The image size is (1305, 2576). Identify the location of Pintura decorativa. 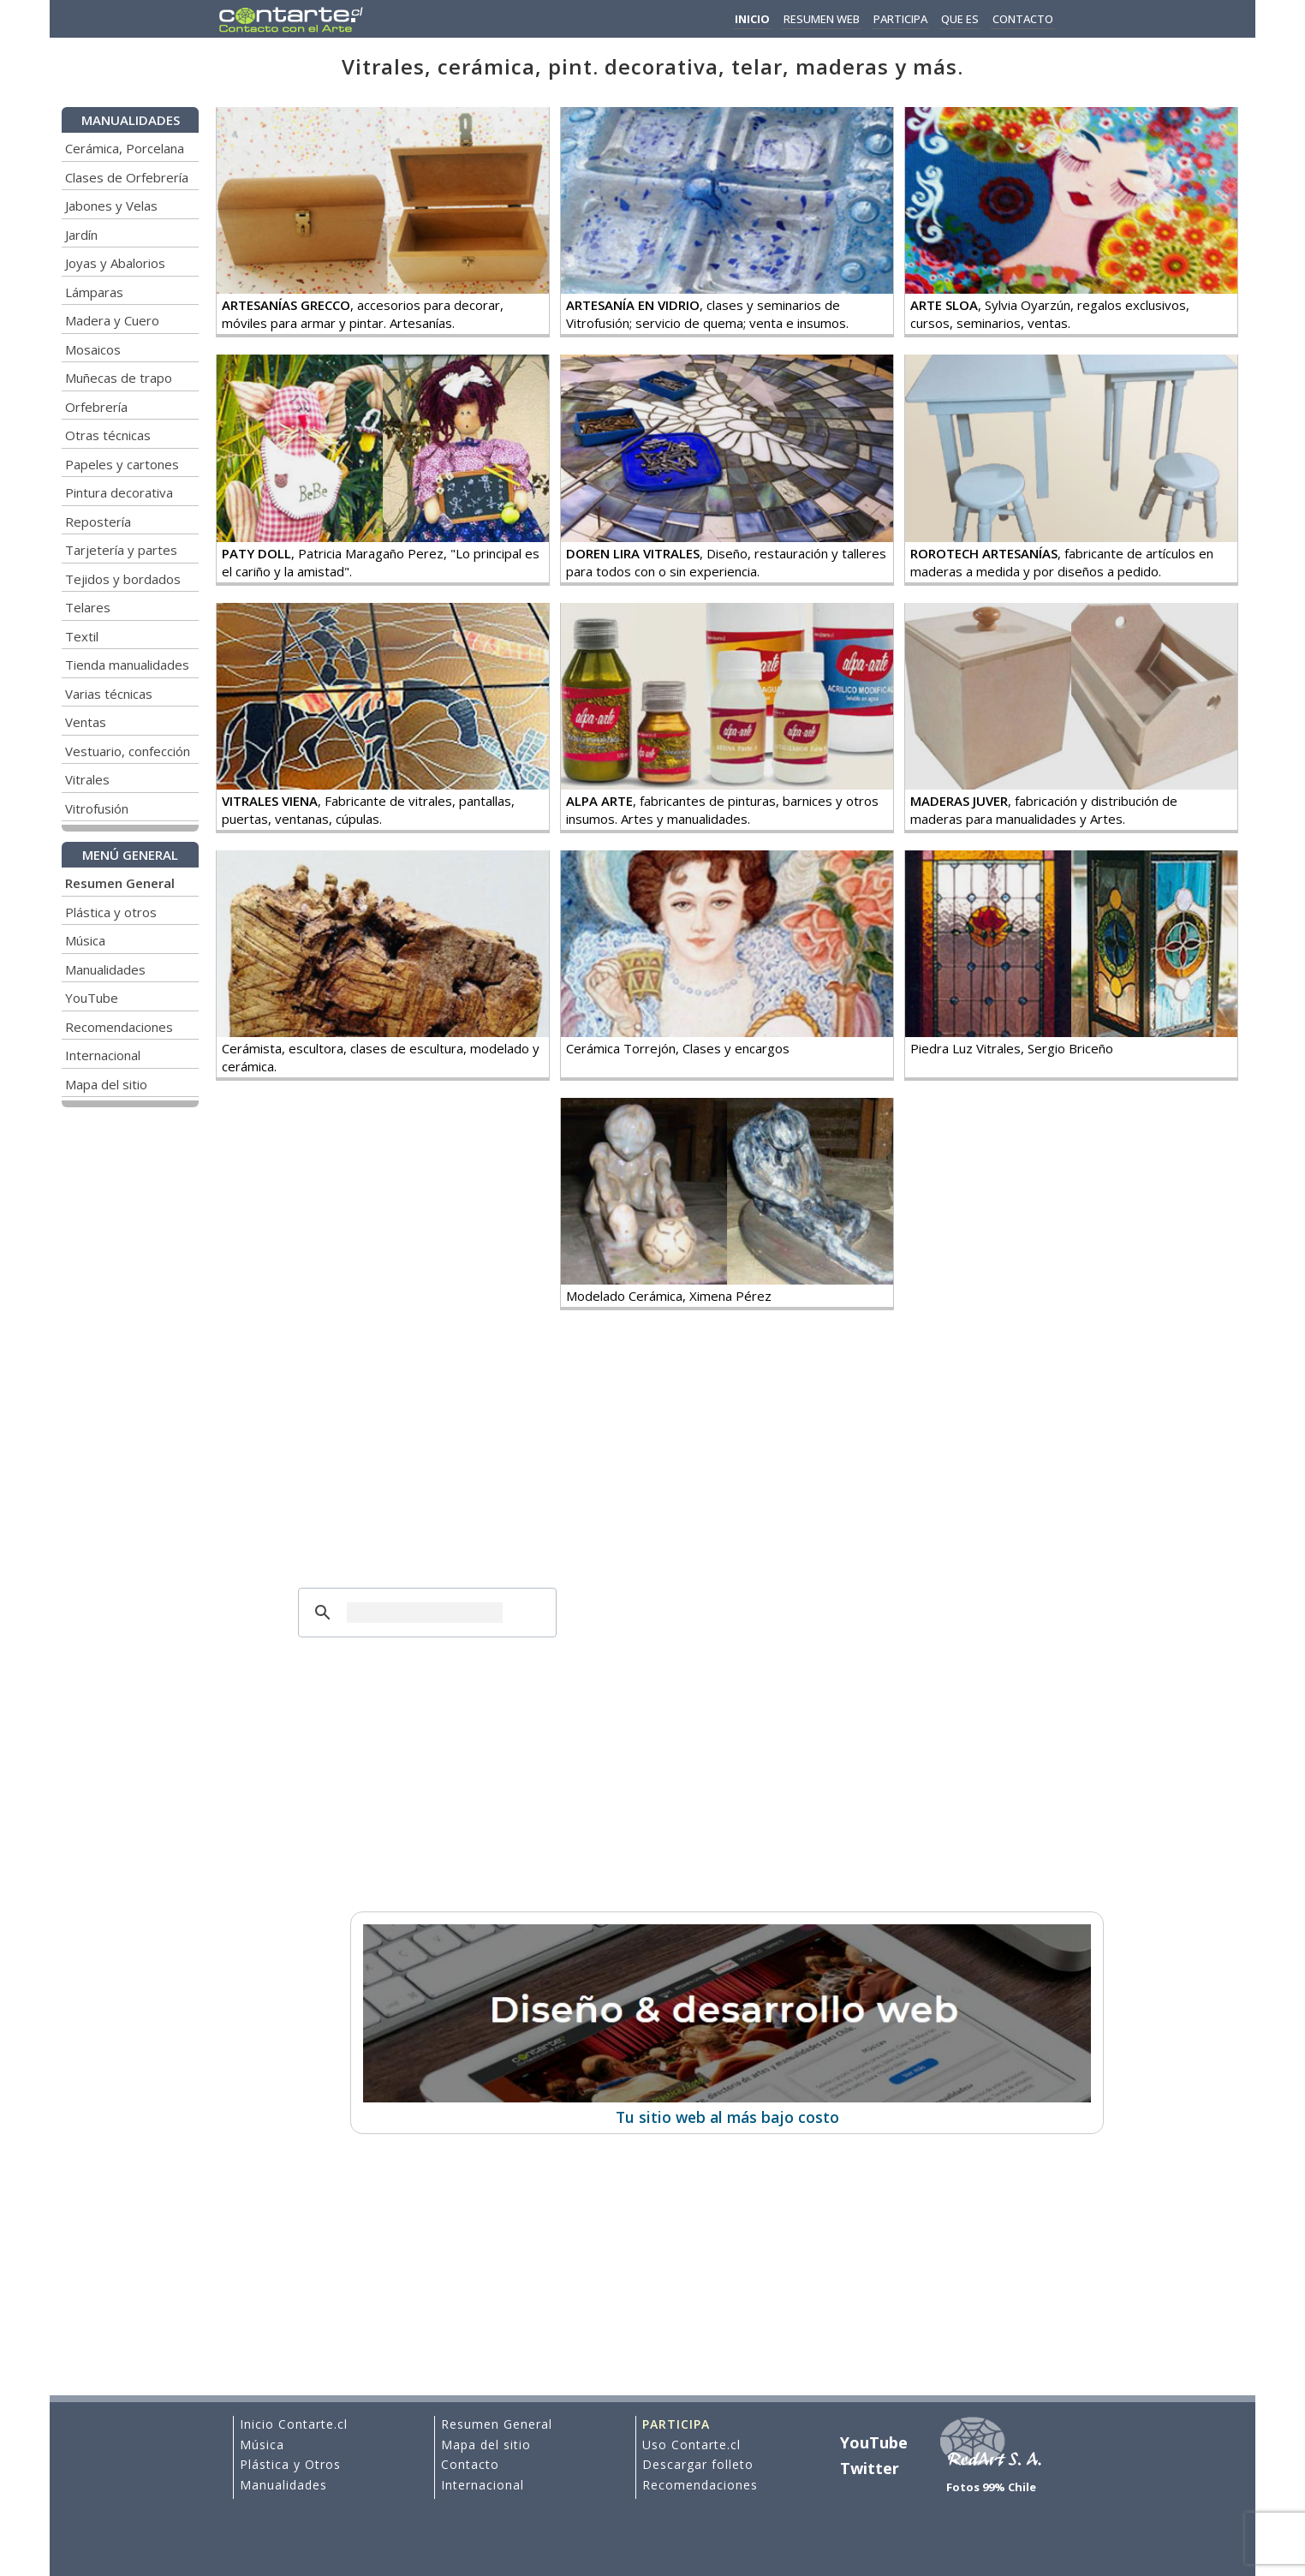
(119, 492).